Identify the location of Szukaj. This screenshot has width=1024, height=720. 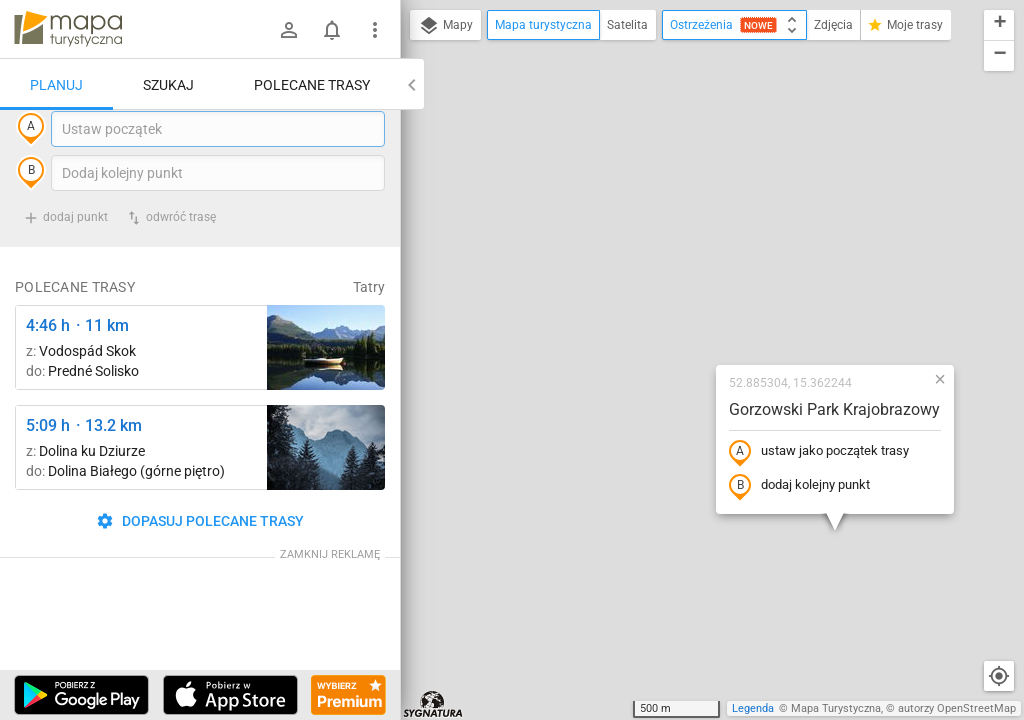
(168, 85).